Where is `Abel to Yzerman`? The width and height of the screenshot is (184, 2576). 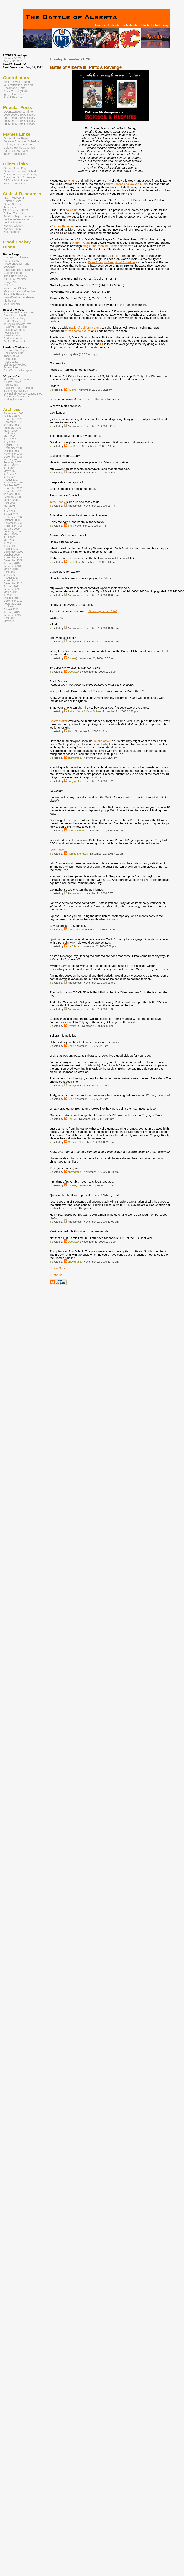
Abel to Yzerman is located at coordinates (13, 338).